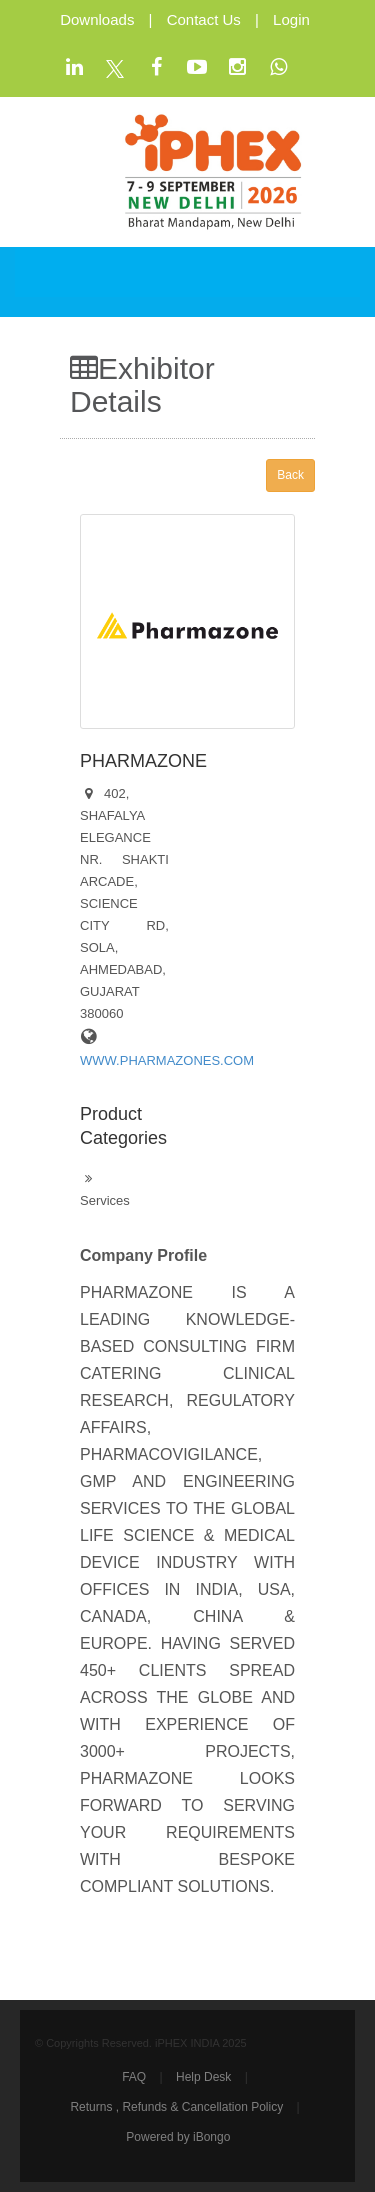 The width and height of the screenshot is (375, 2192). Describe the element at coordinates (204, 19) in the screenshot. I see `Contact Us` at that location.